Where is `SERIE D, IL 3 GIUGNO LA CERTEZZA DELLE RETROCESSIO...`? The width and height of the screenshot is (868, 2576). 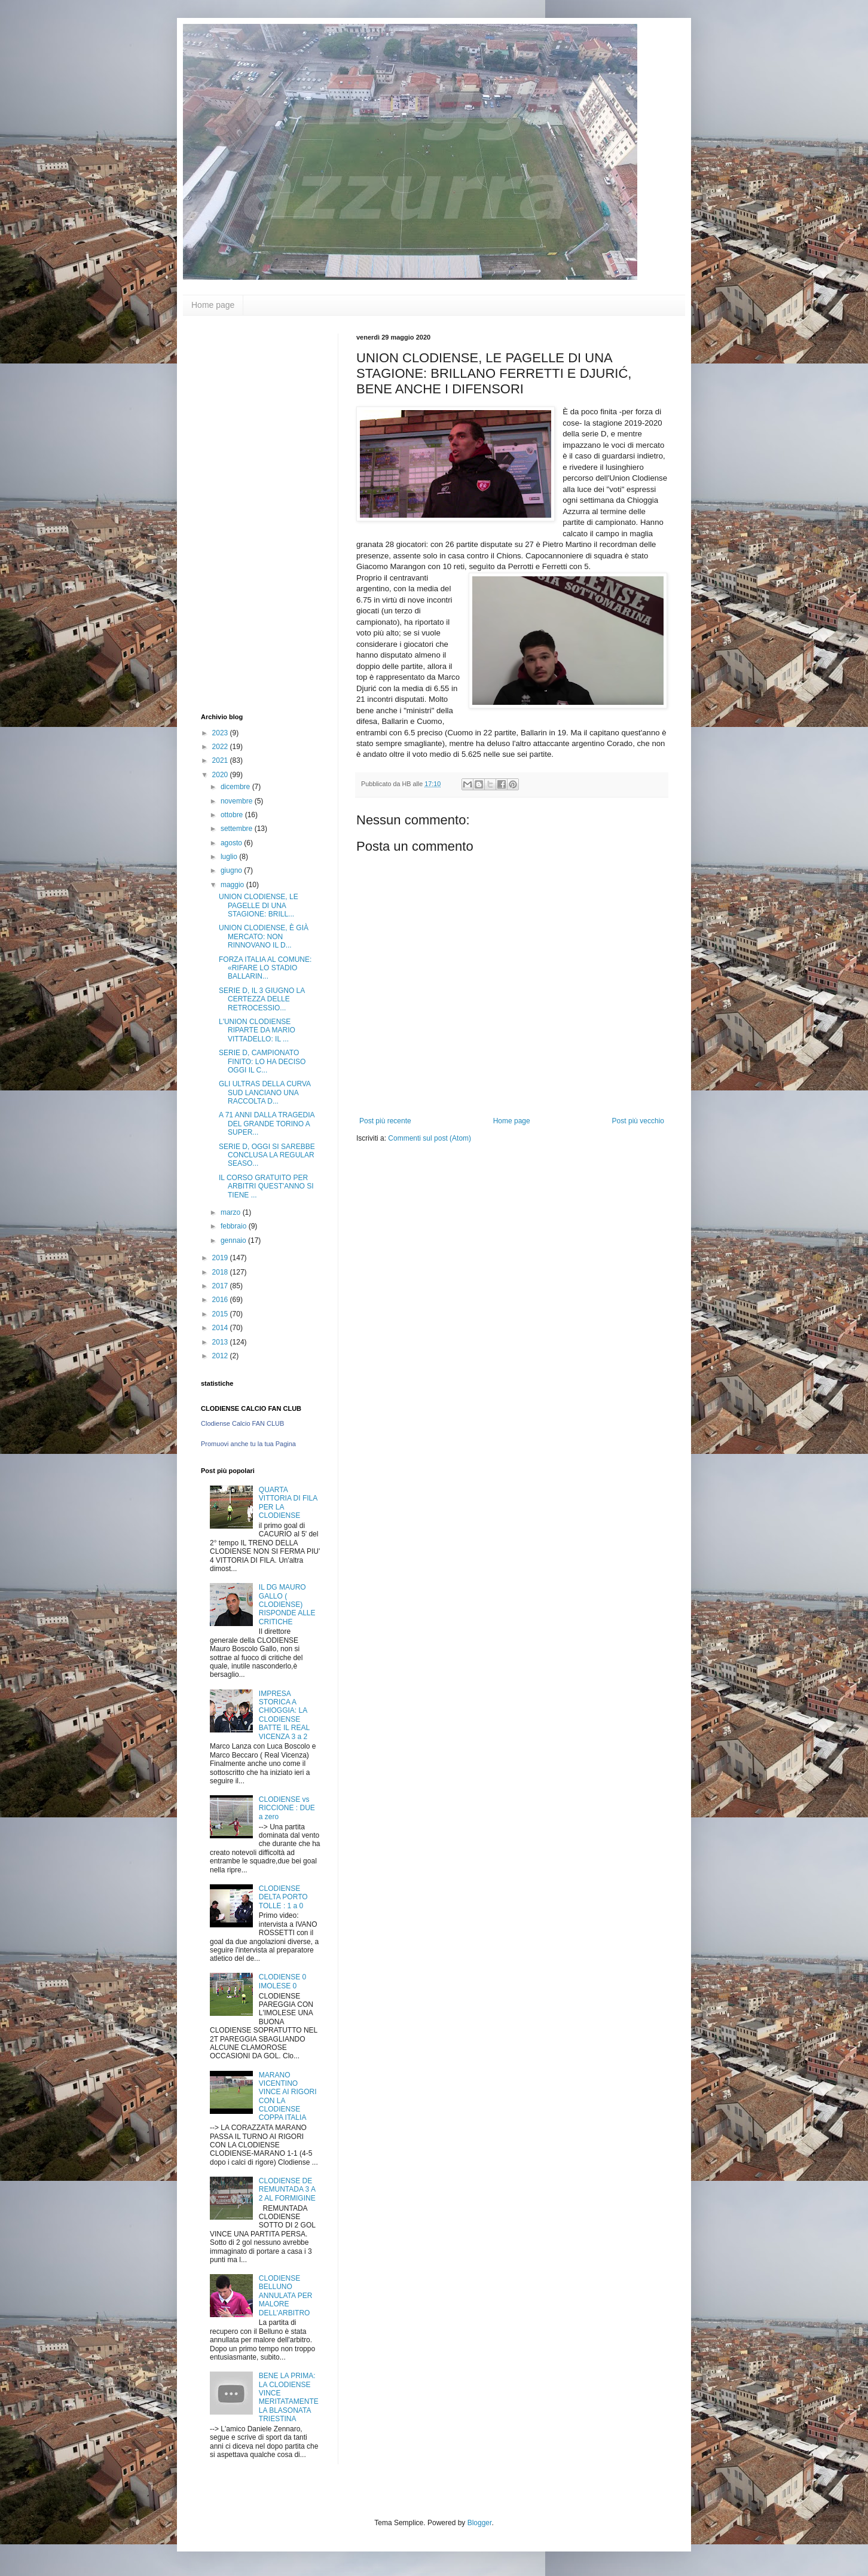
SERIE D, IL 3 GIUGNO LA CERTEZZA DELLE RETROCESSIO... is located at coordinates (262, 999).